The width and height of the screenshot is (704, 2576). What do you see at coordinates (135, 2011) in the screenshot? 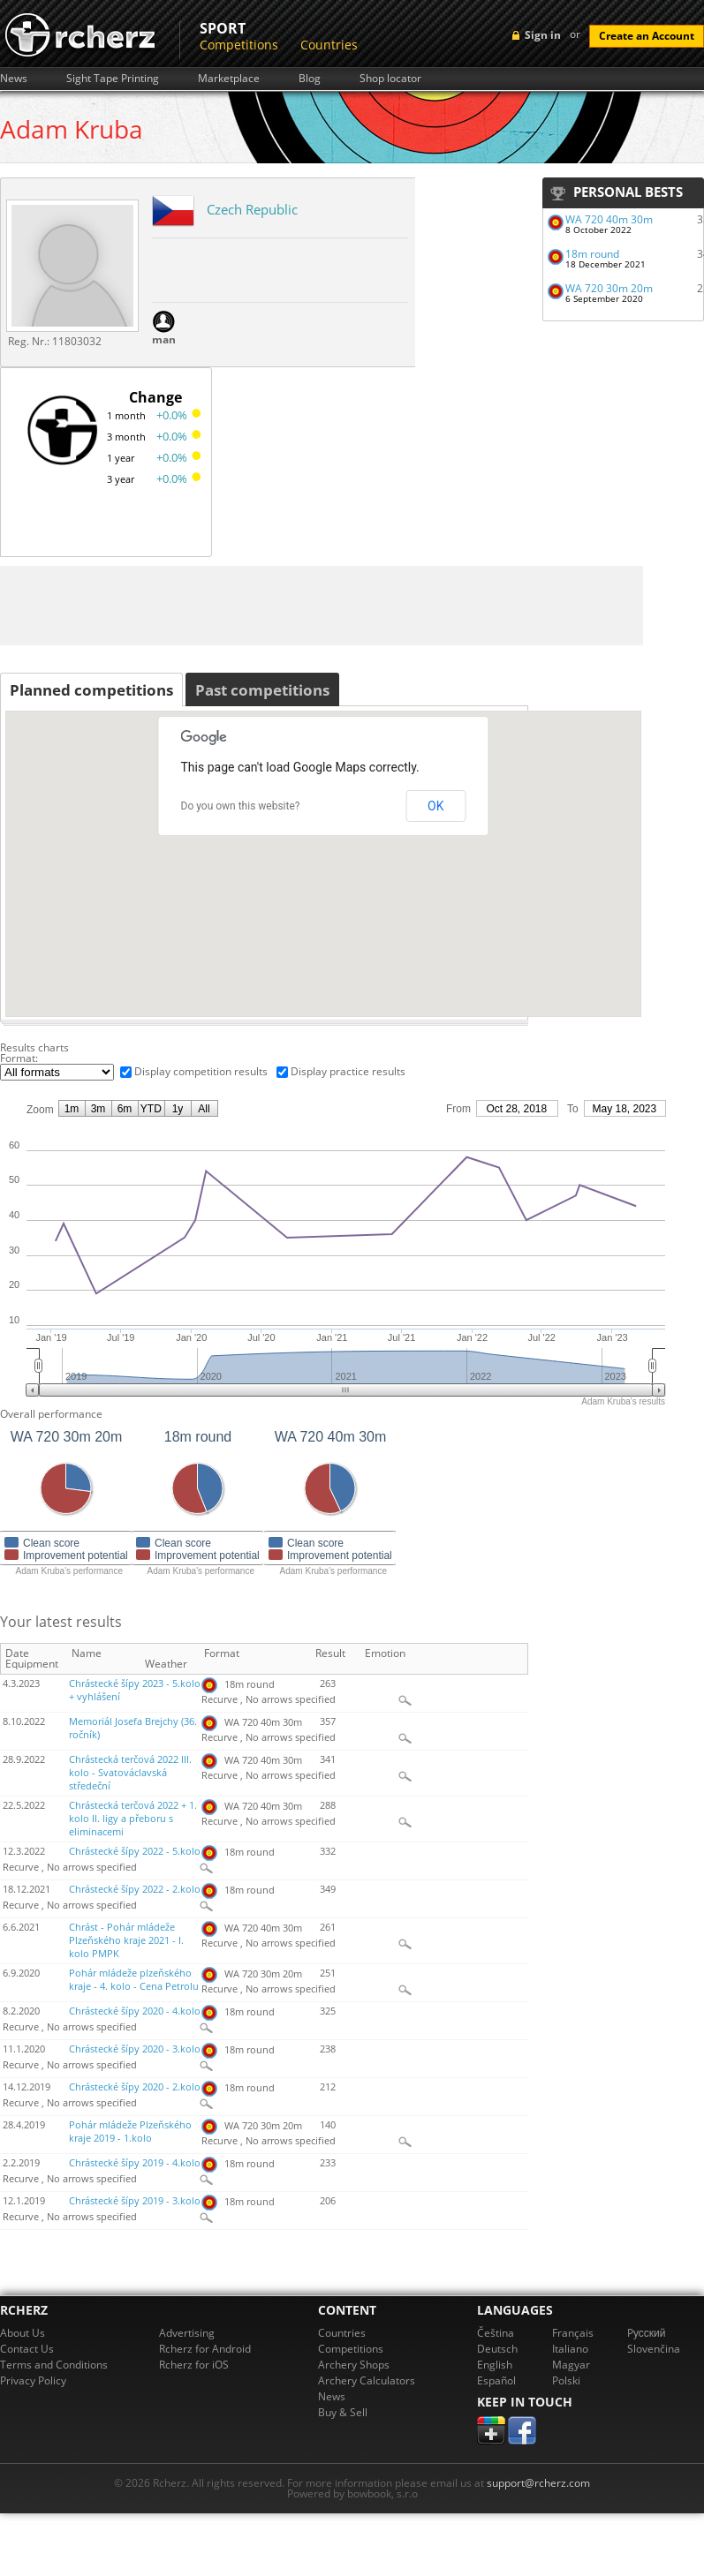
I see `Chrástecké šípy 2020 - 4.kolo` at bounding box center [135, 2011].